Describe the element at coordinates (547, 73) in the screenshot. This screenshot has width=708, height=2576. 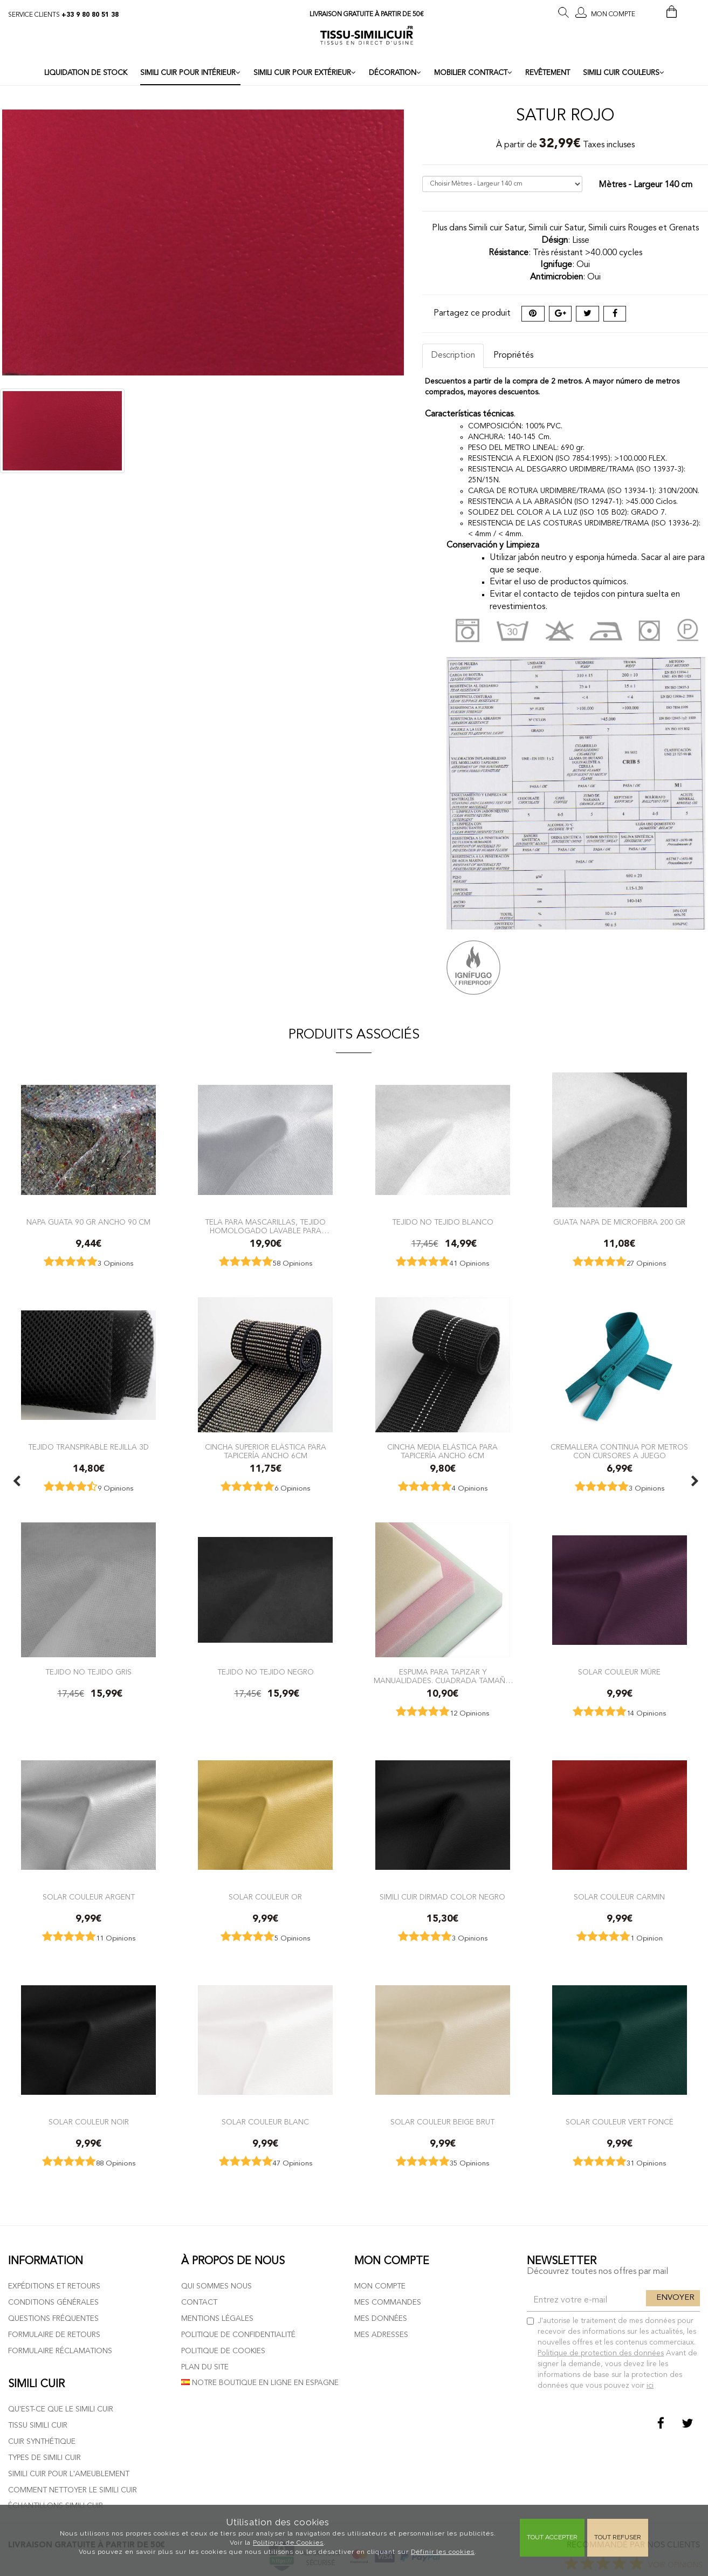
I see `REVÊTEMENT` at that location.